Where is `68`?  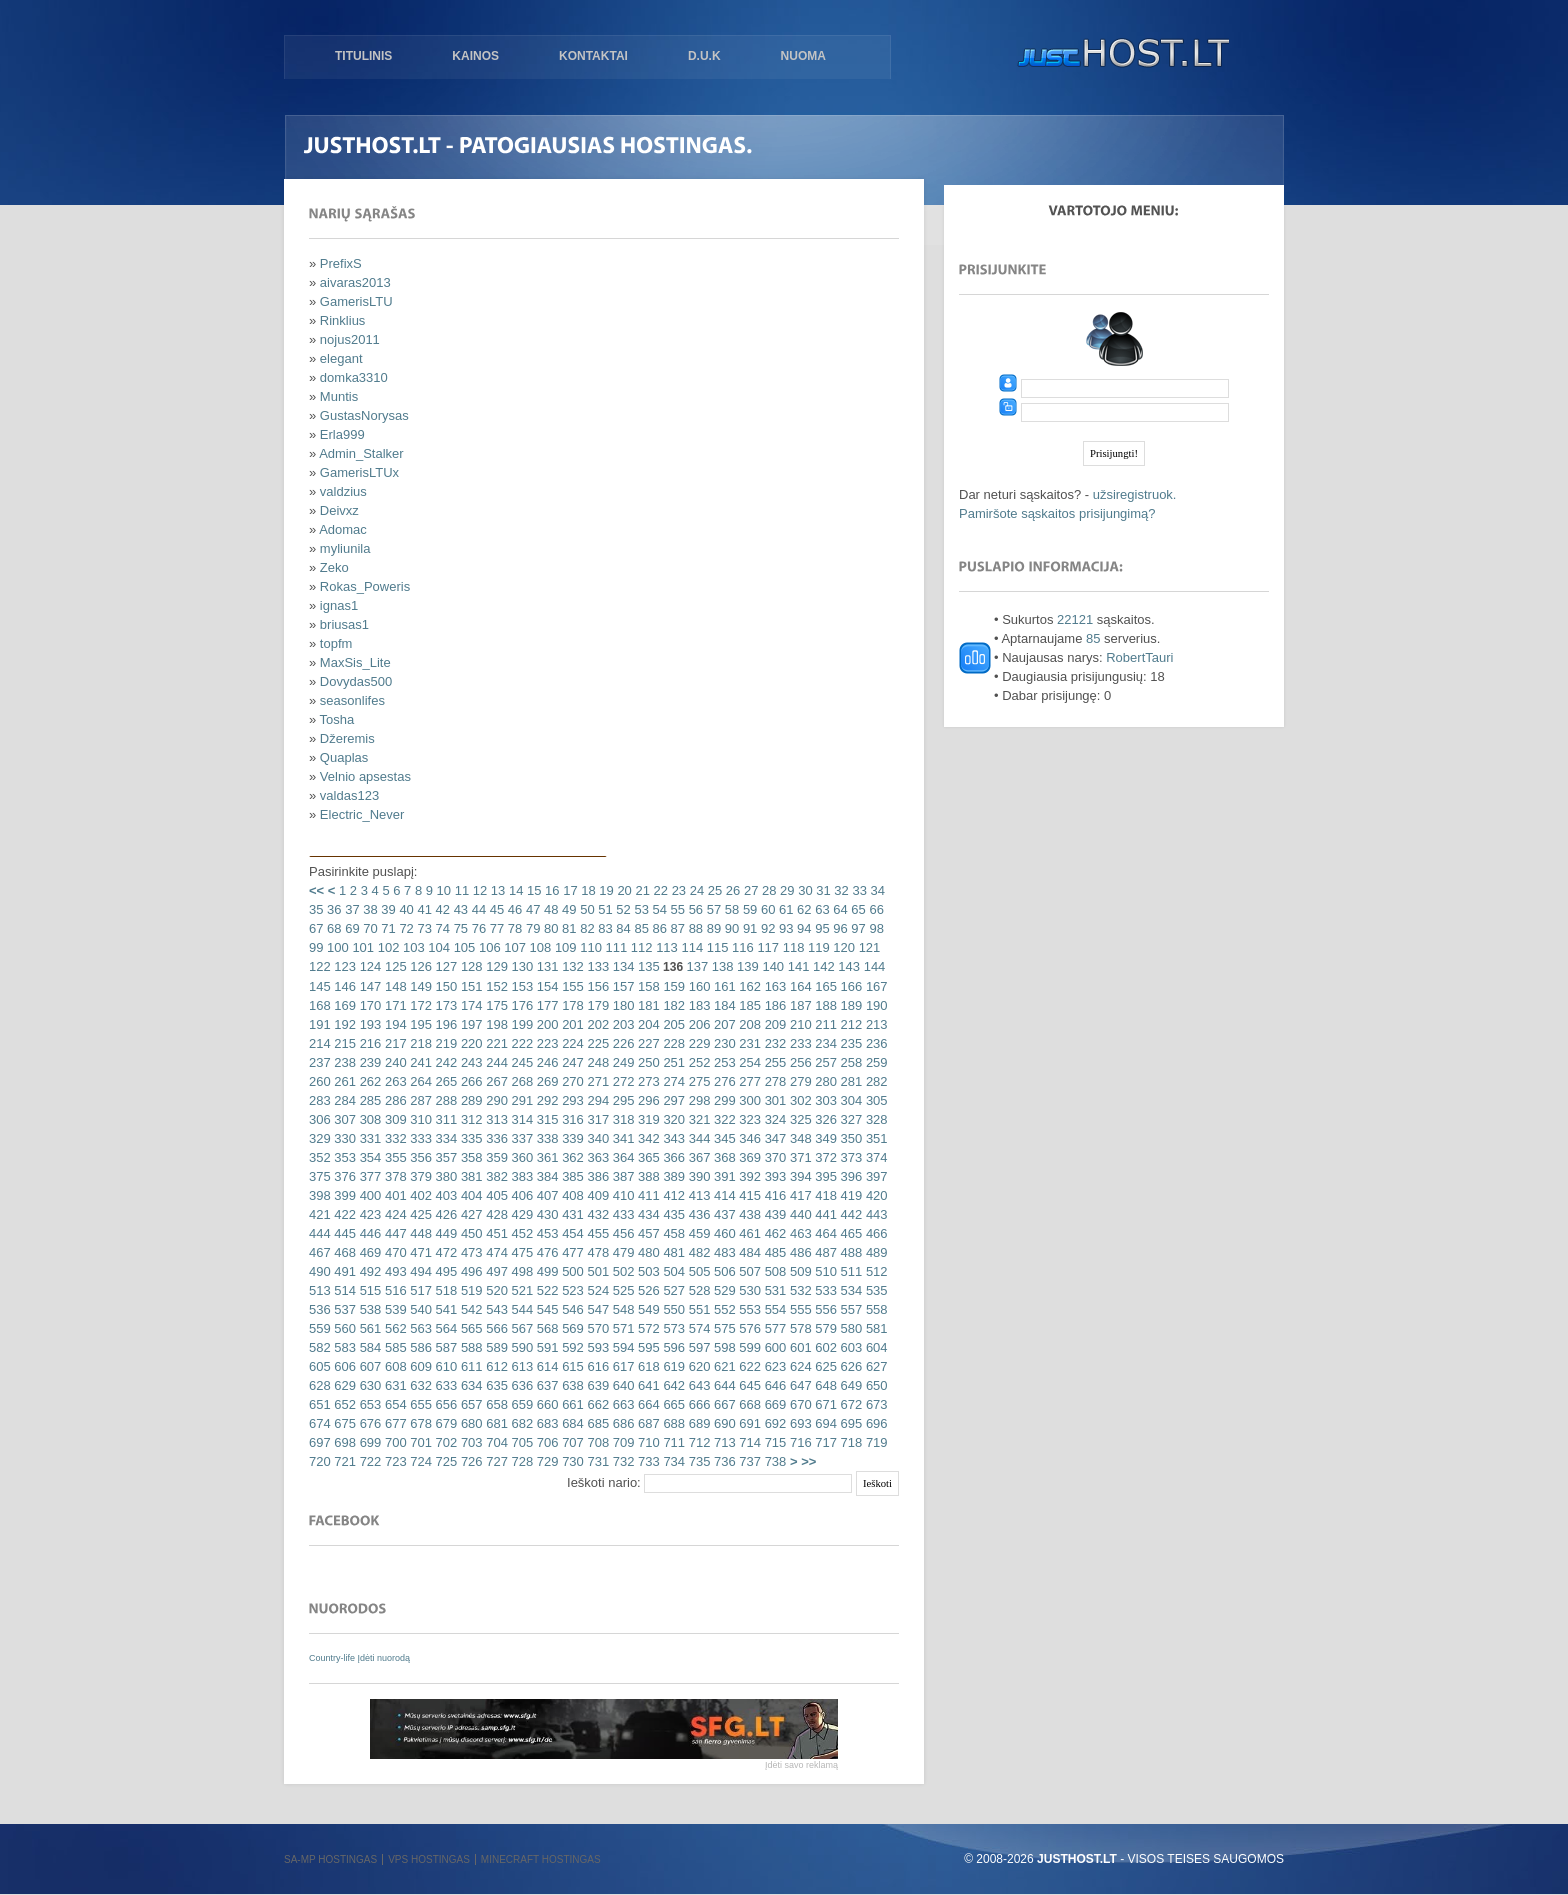 68 is located at coordinates (332, 928).